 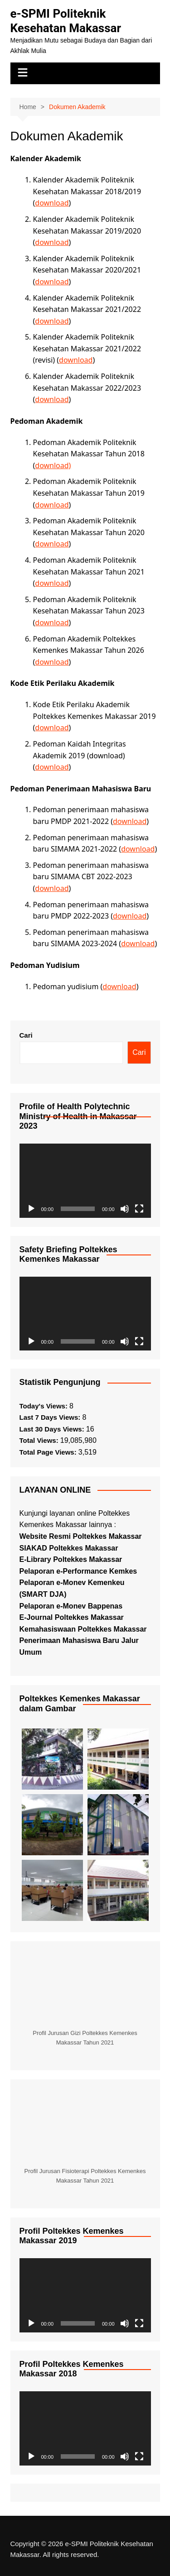 What do you see at coordinates (124, 1208) in the screenshot?
I see `[Bisu]` at bounding box center [124, 1208].